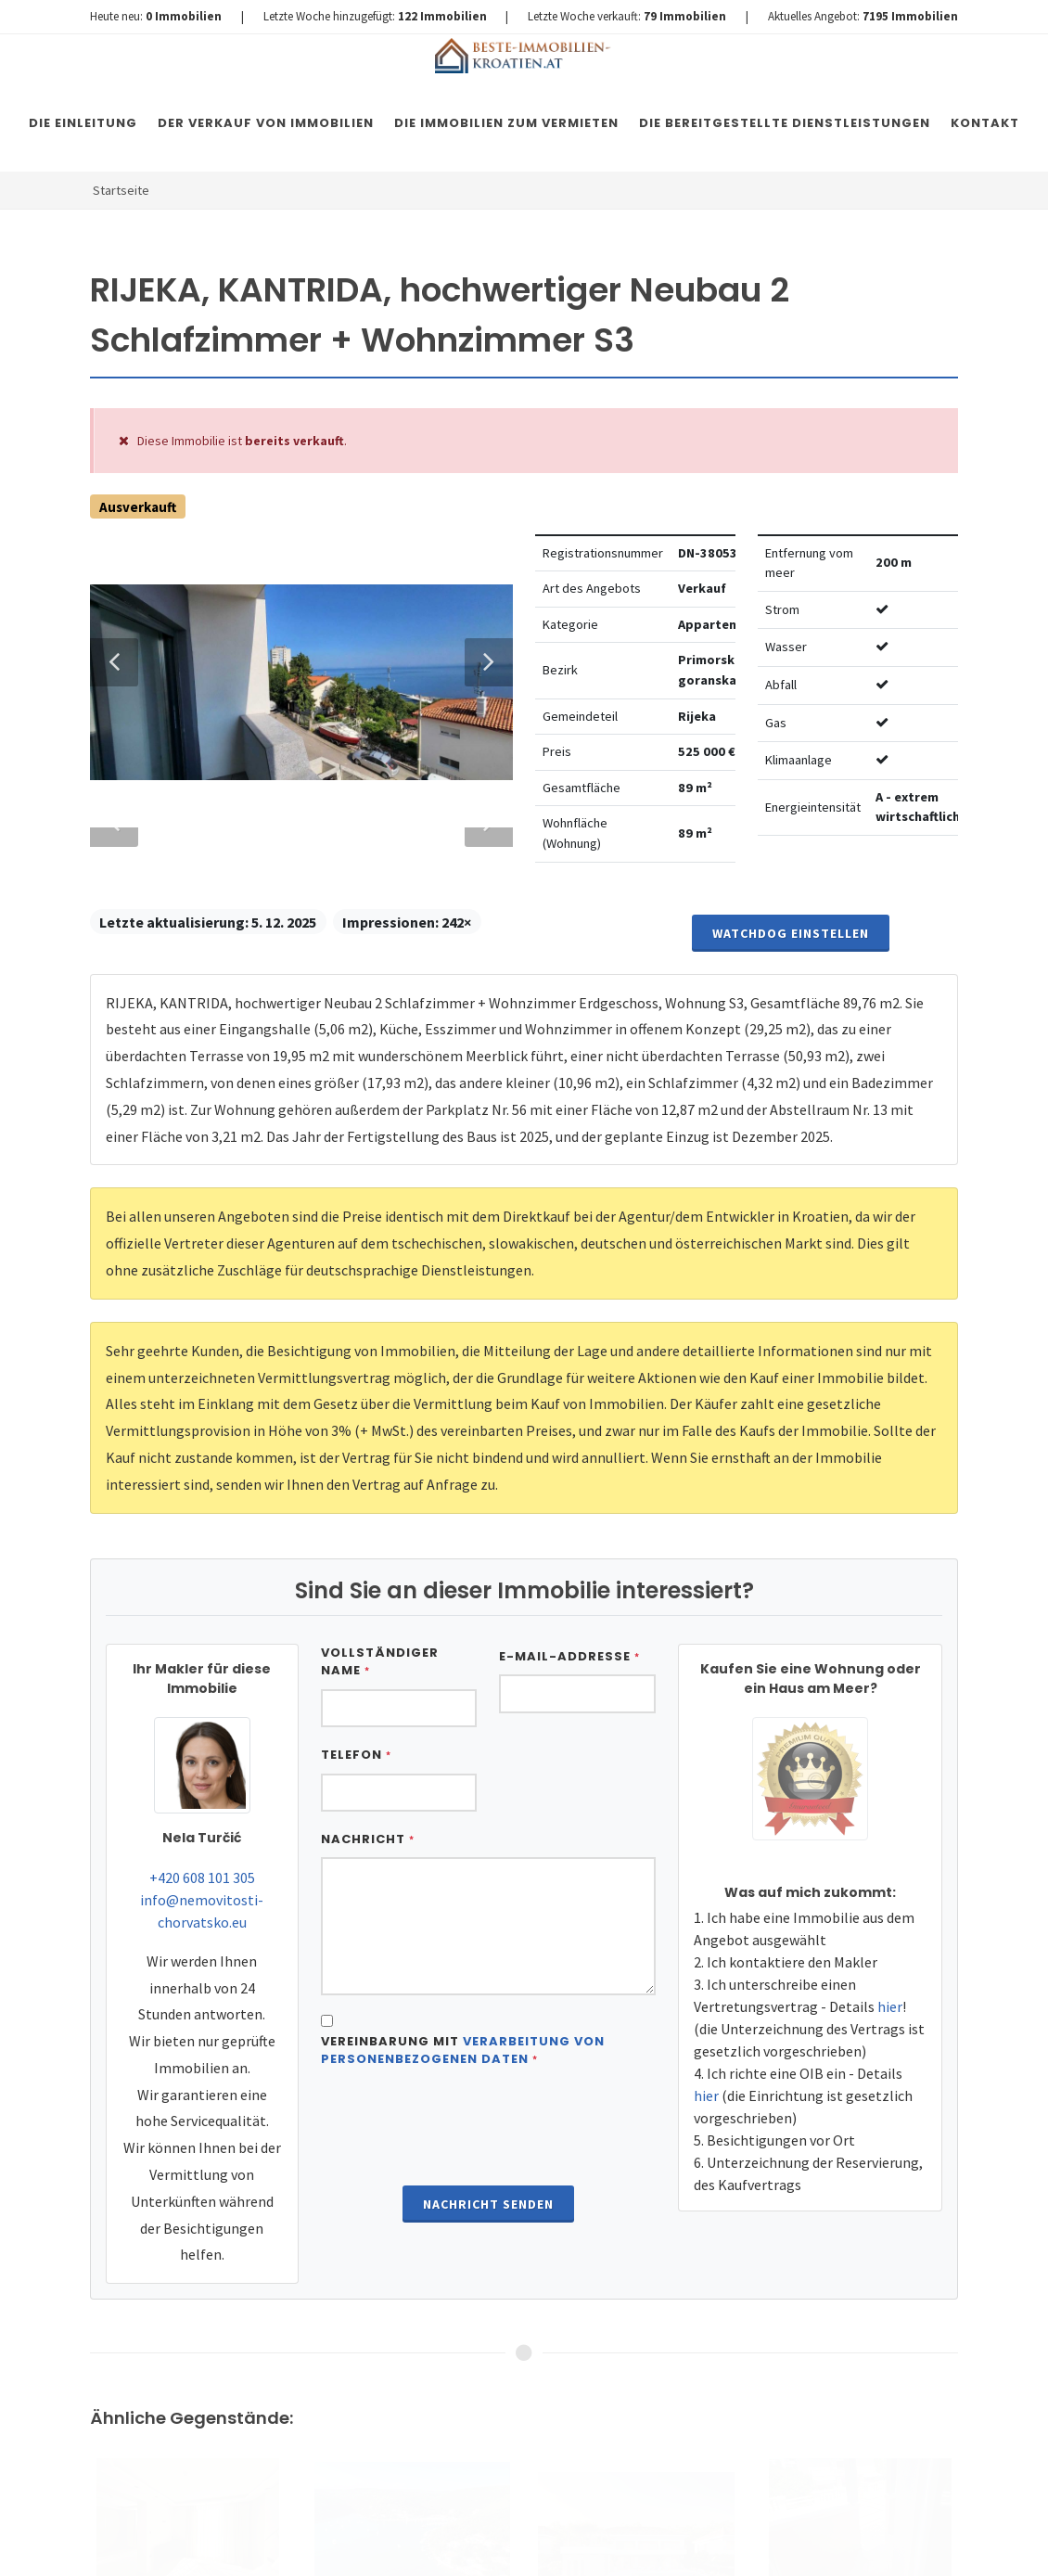  I want to click on Startseite, so click(121, 190).